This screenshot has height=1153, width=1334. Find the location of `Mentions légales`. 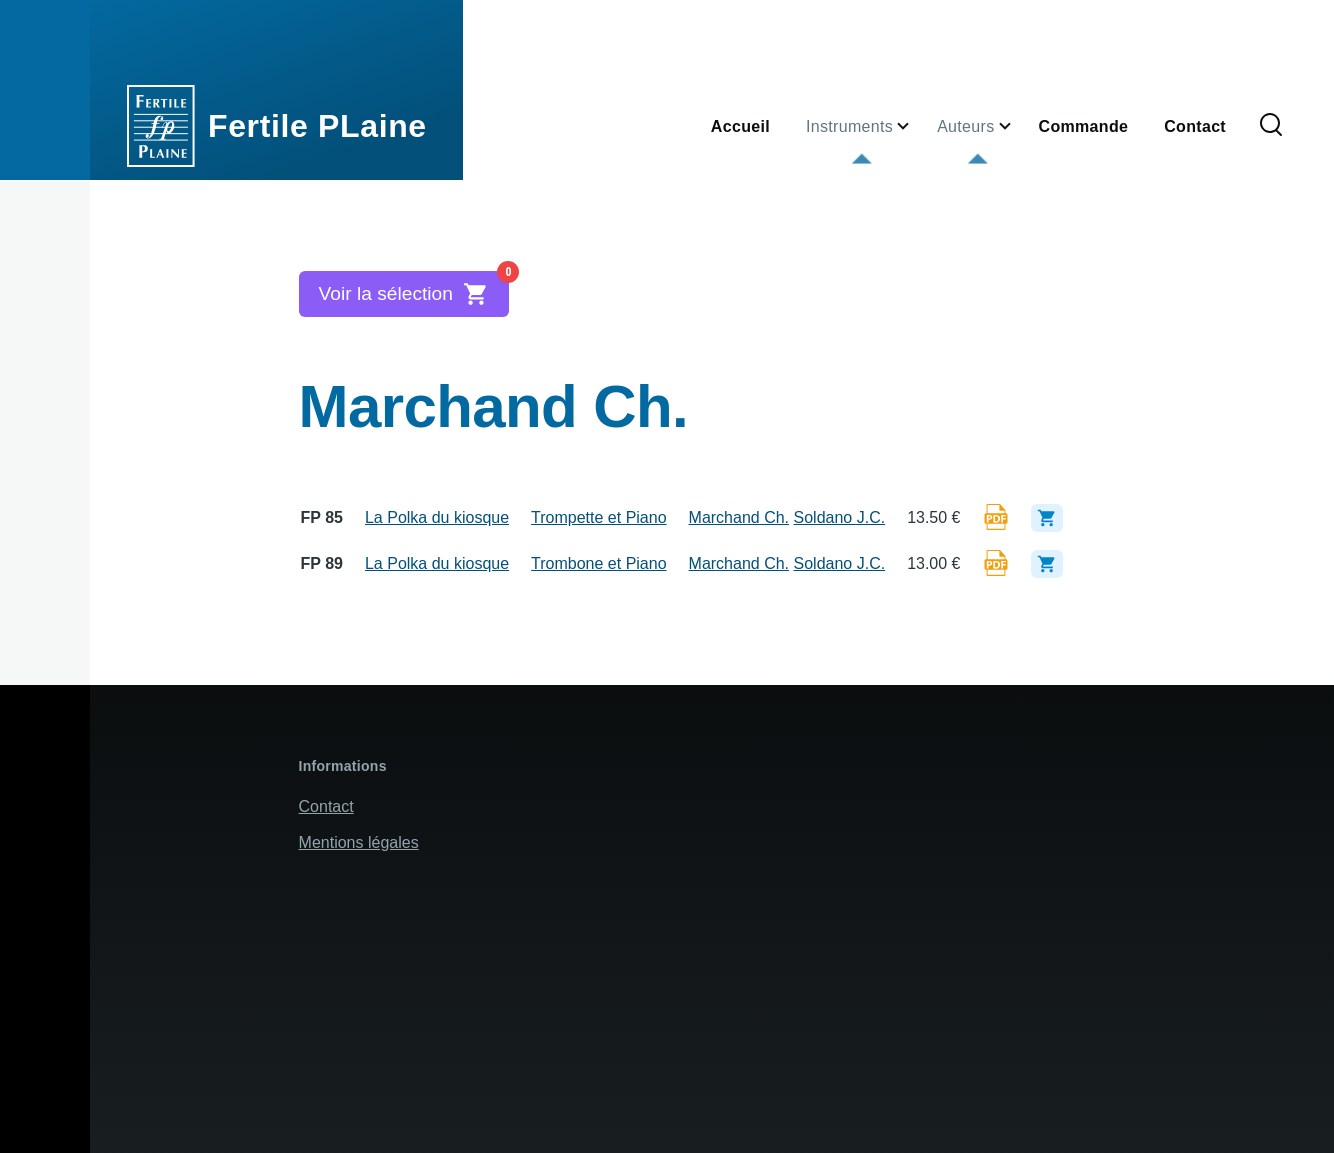

Mentions légales is located at coordinates (359, 842).